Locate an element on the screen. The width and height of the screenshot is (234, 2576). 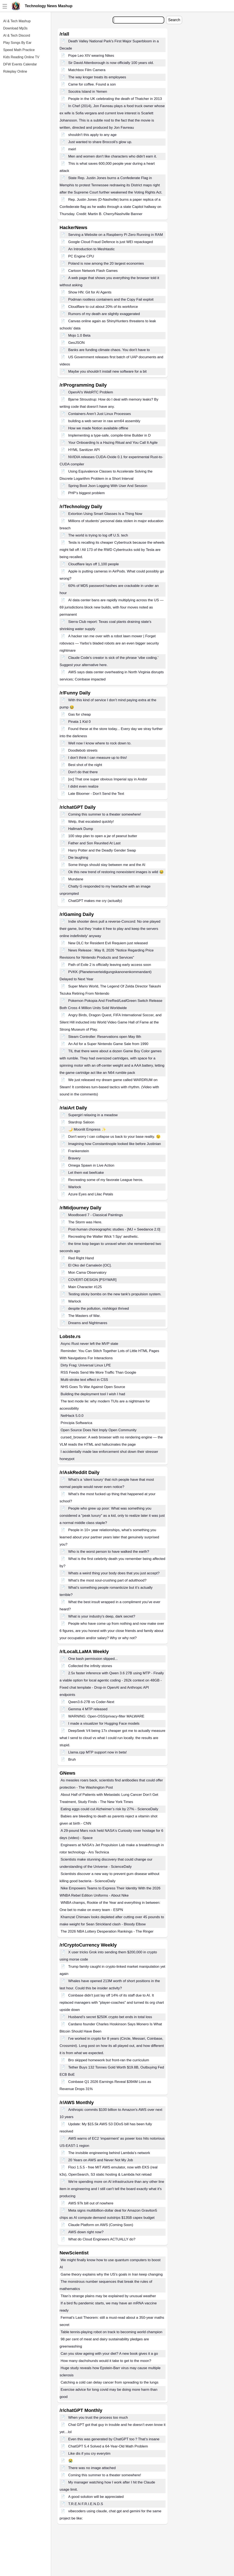
I didnt even realize is located at coordinates (83, 786).